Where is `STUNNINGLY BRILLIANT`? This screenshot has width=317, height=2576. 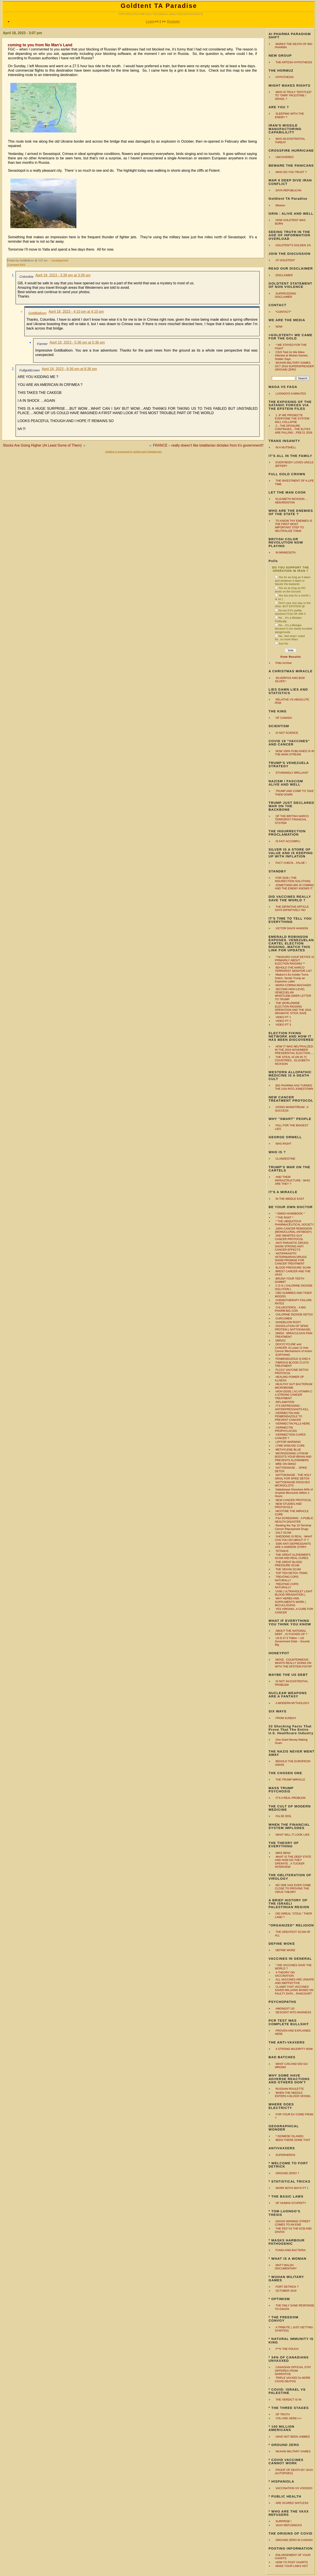 STUNNINGLY BRILLIANT is located at coordinates (292, 772).